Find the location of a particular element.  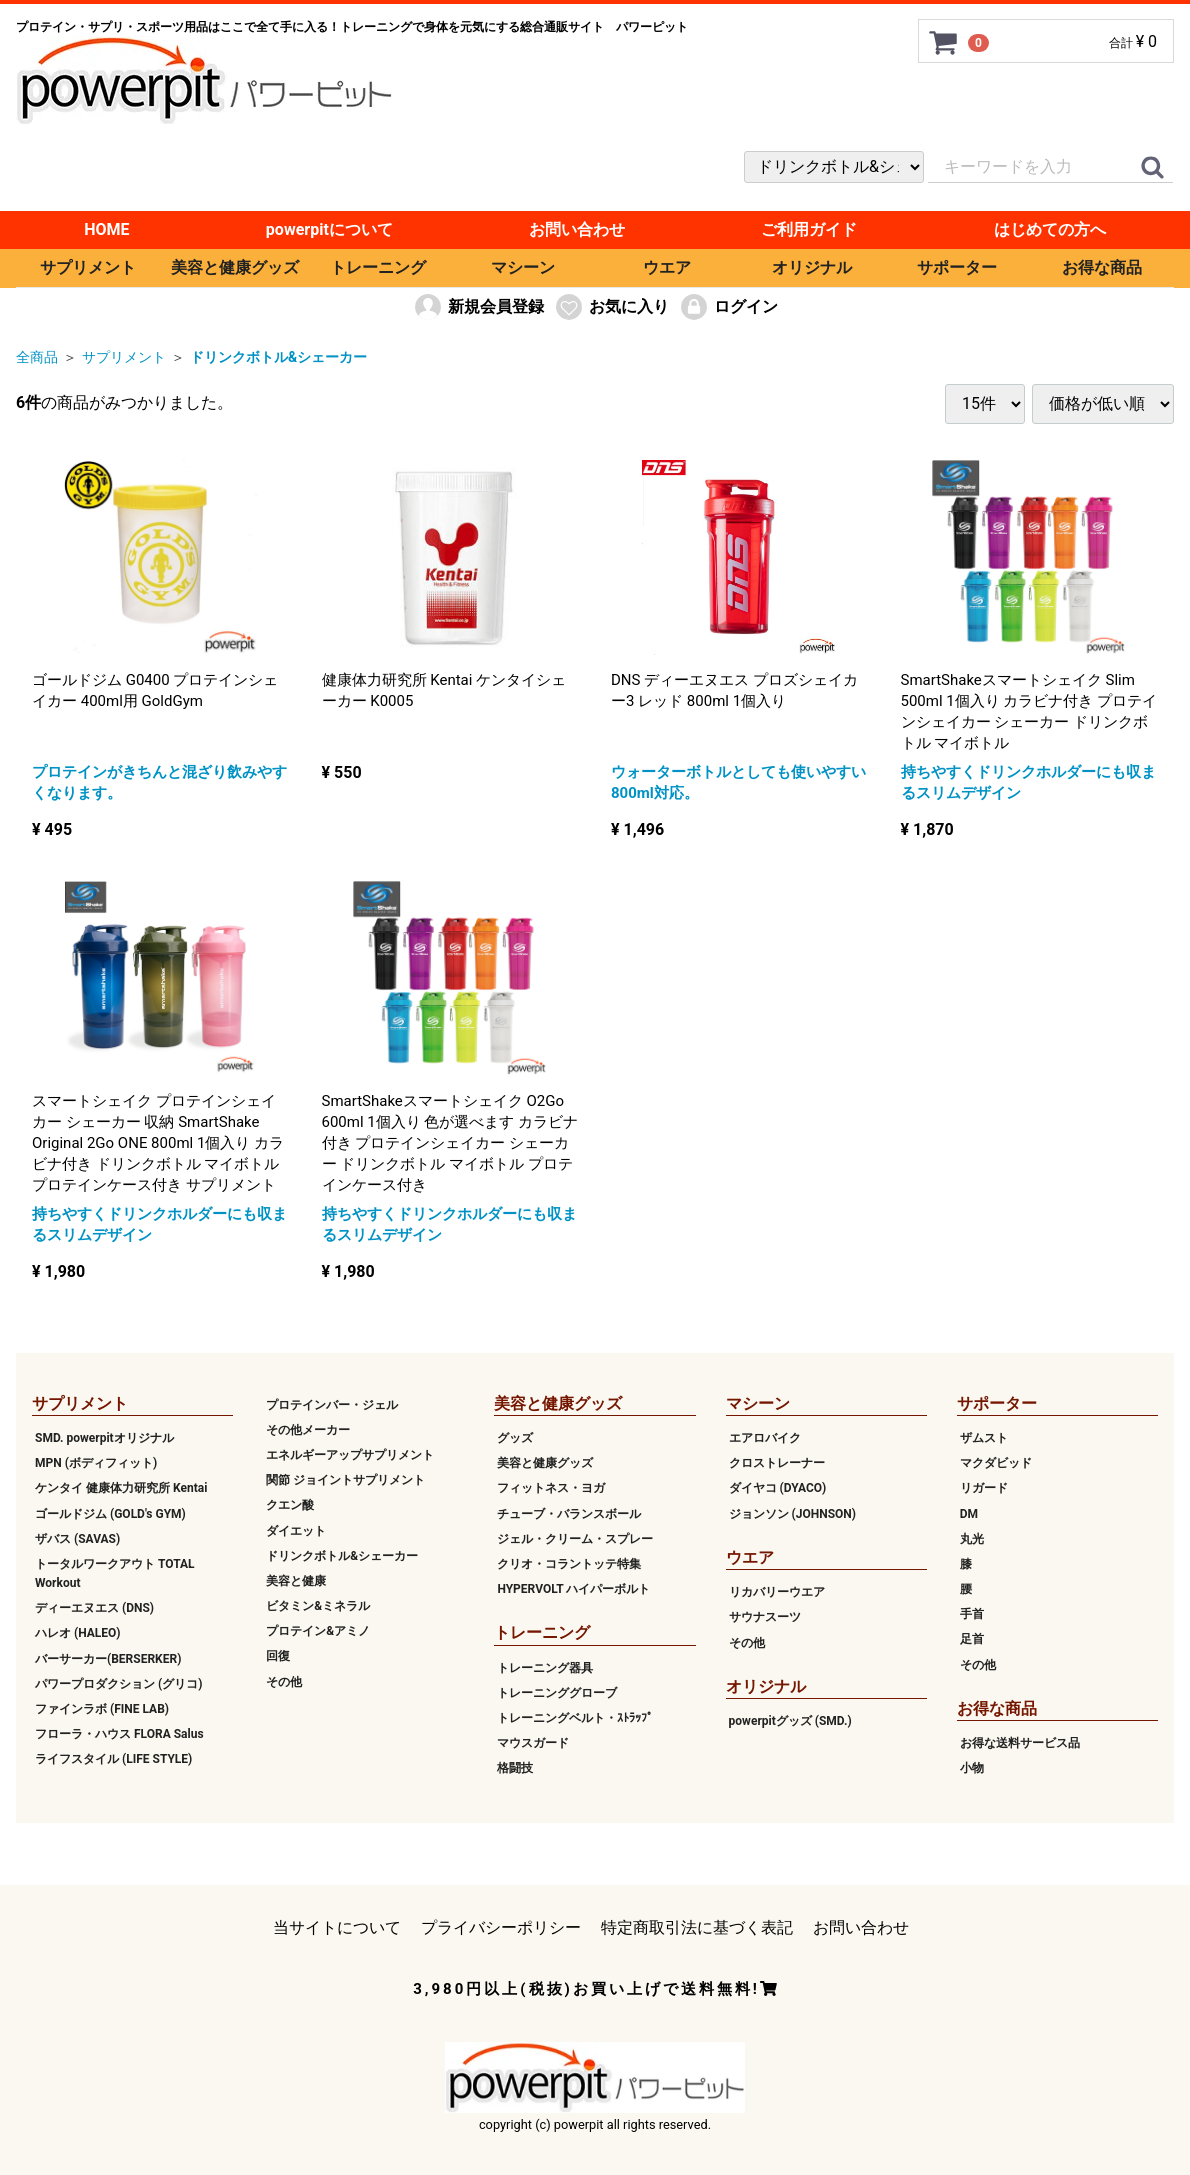

サウナスーツ is located at coordinates (765, 1617).